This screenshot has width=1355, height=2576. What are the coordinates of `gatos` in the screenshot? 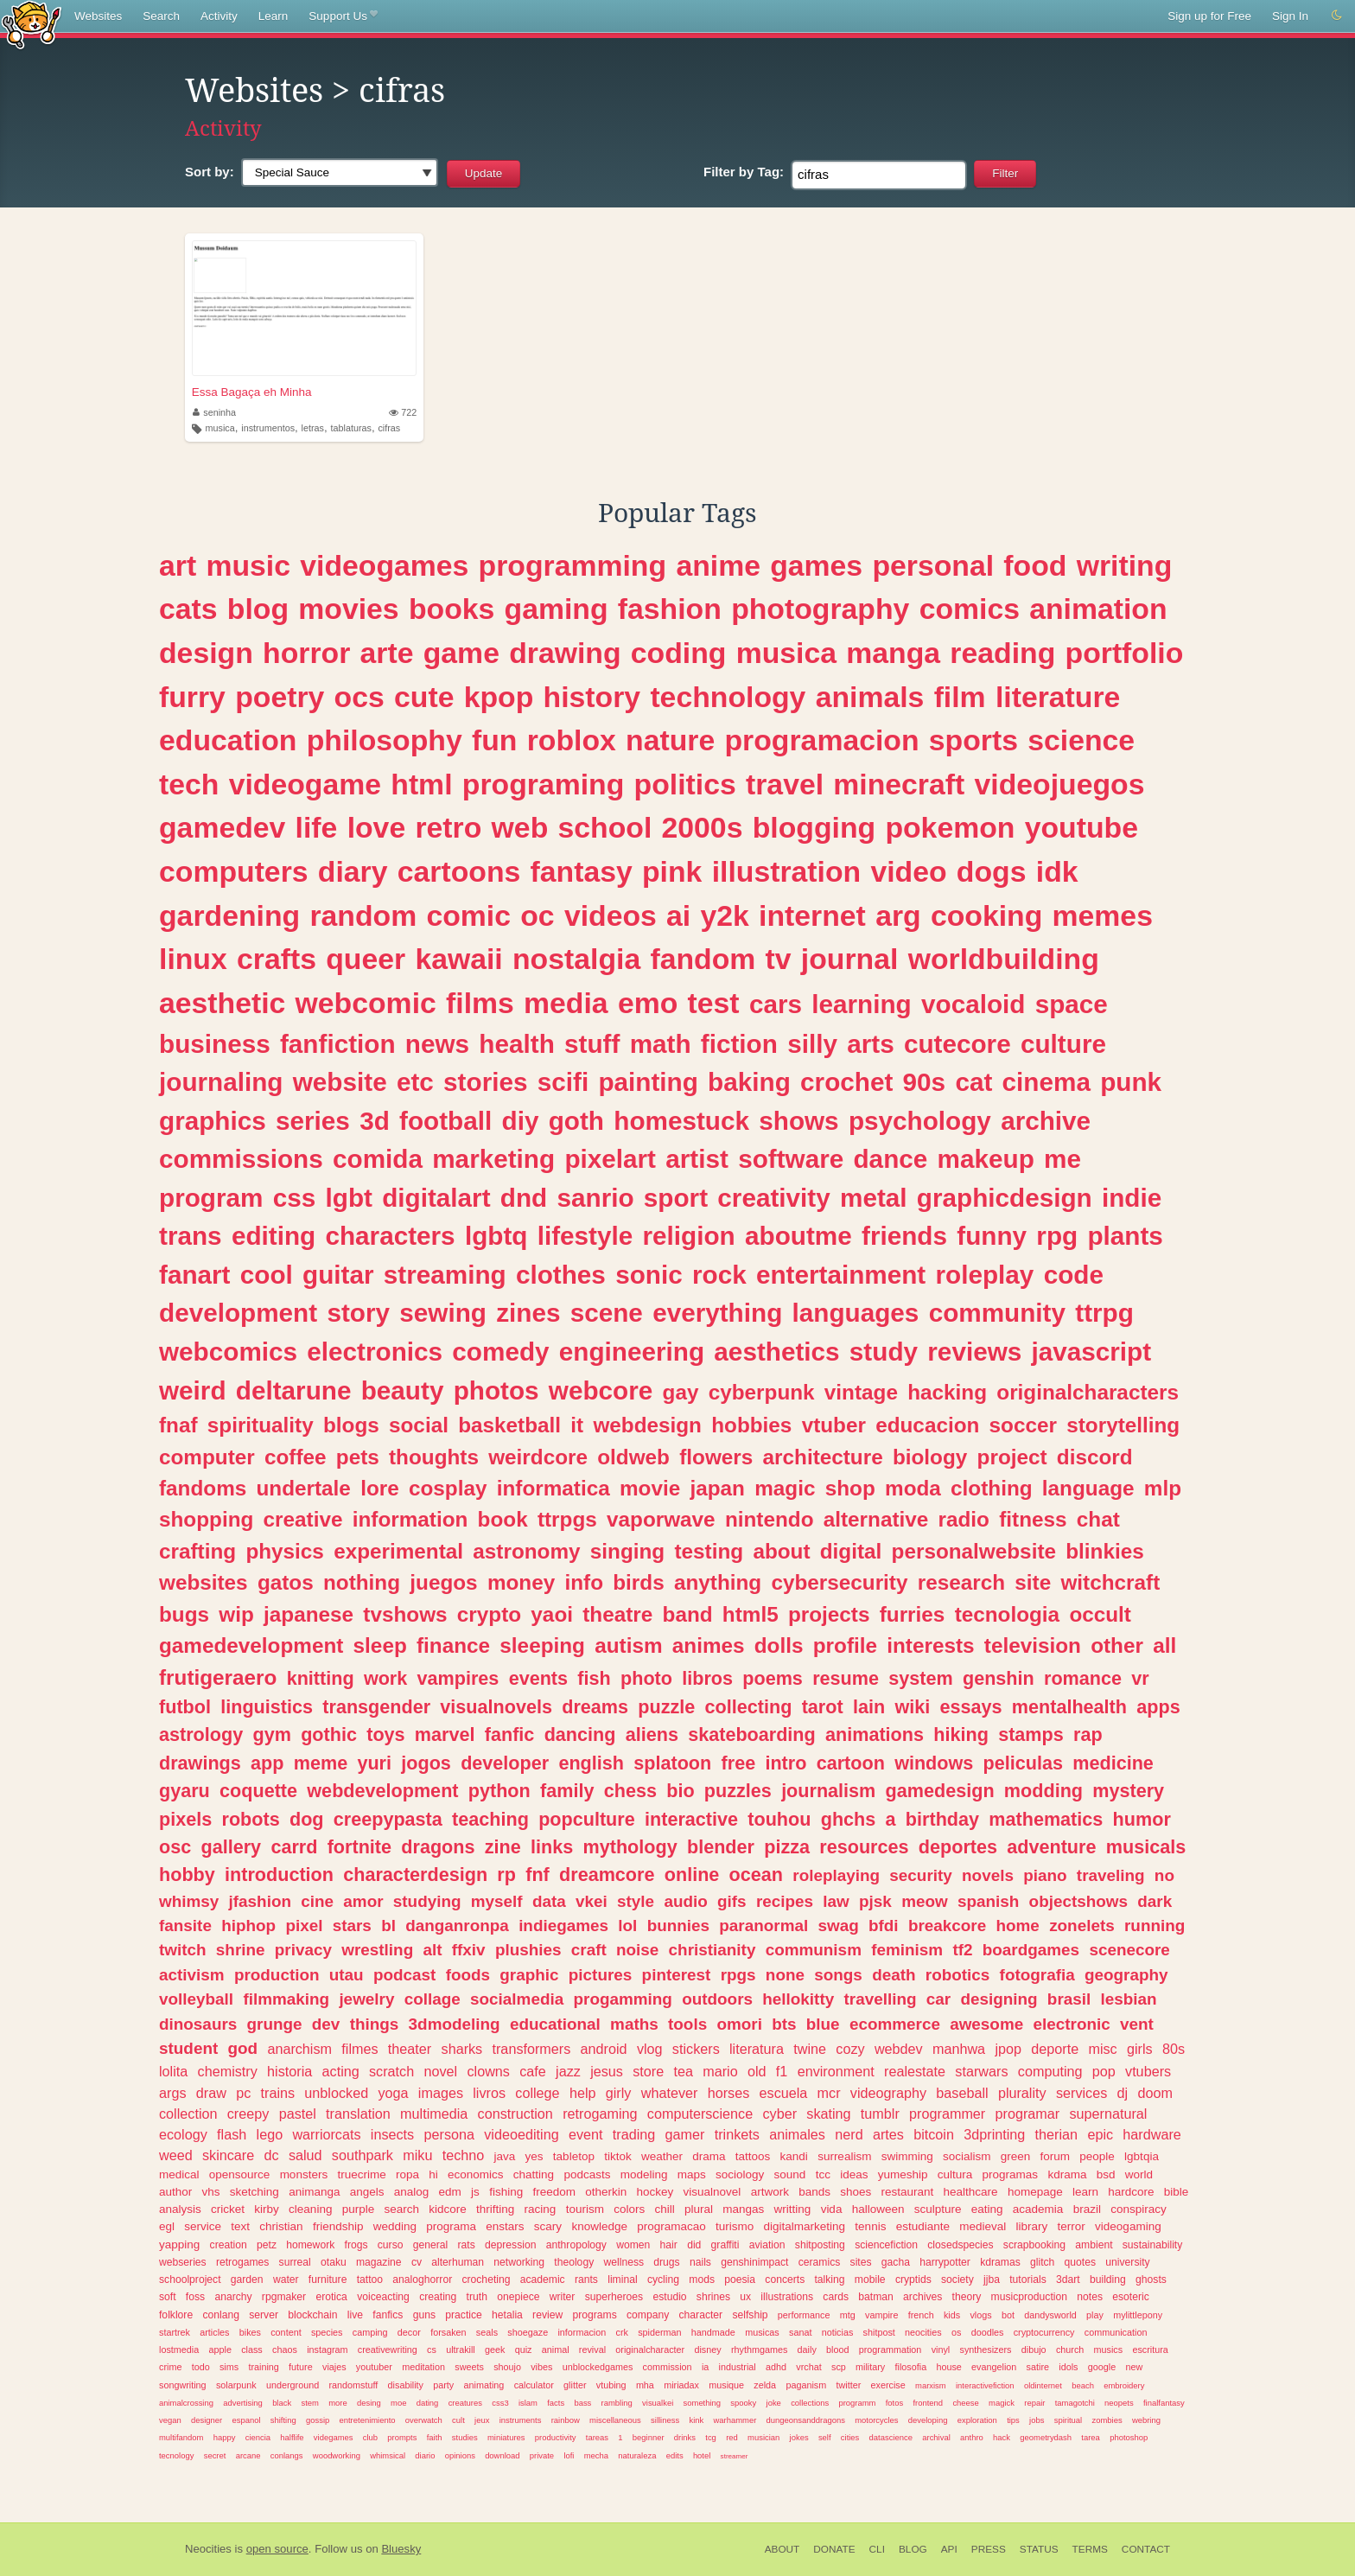 It's located at (286, 1582).